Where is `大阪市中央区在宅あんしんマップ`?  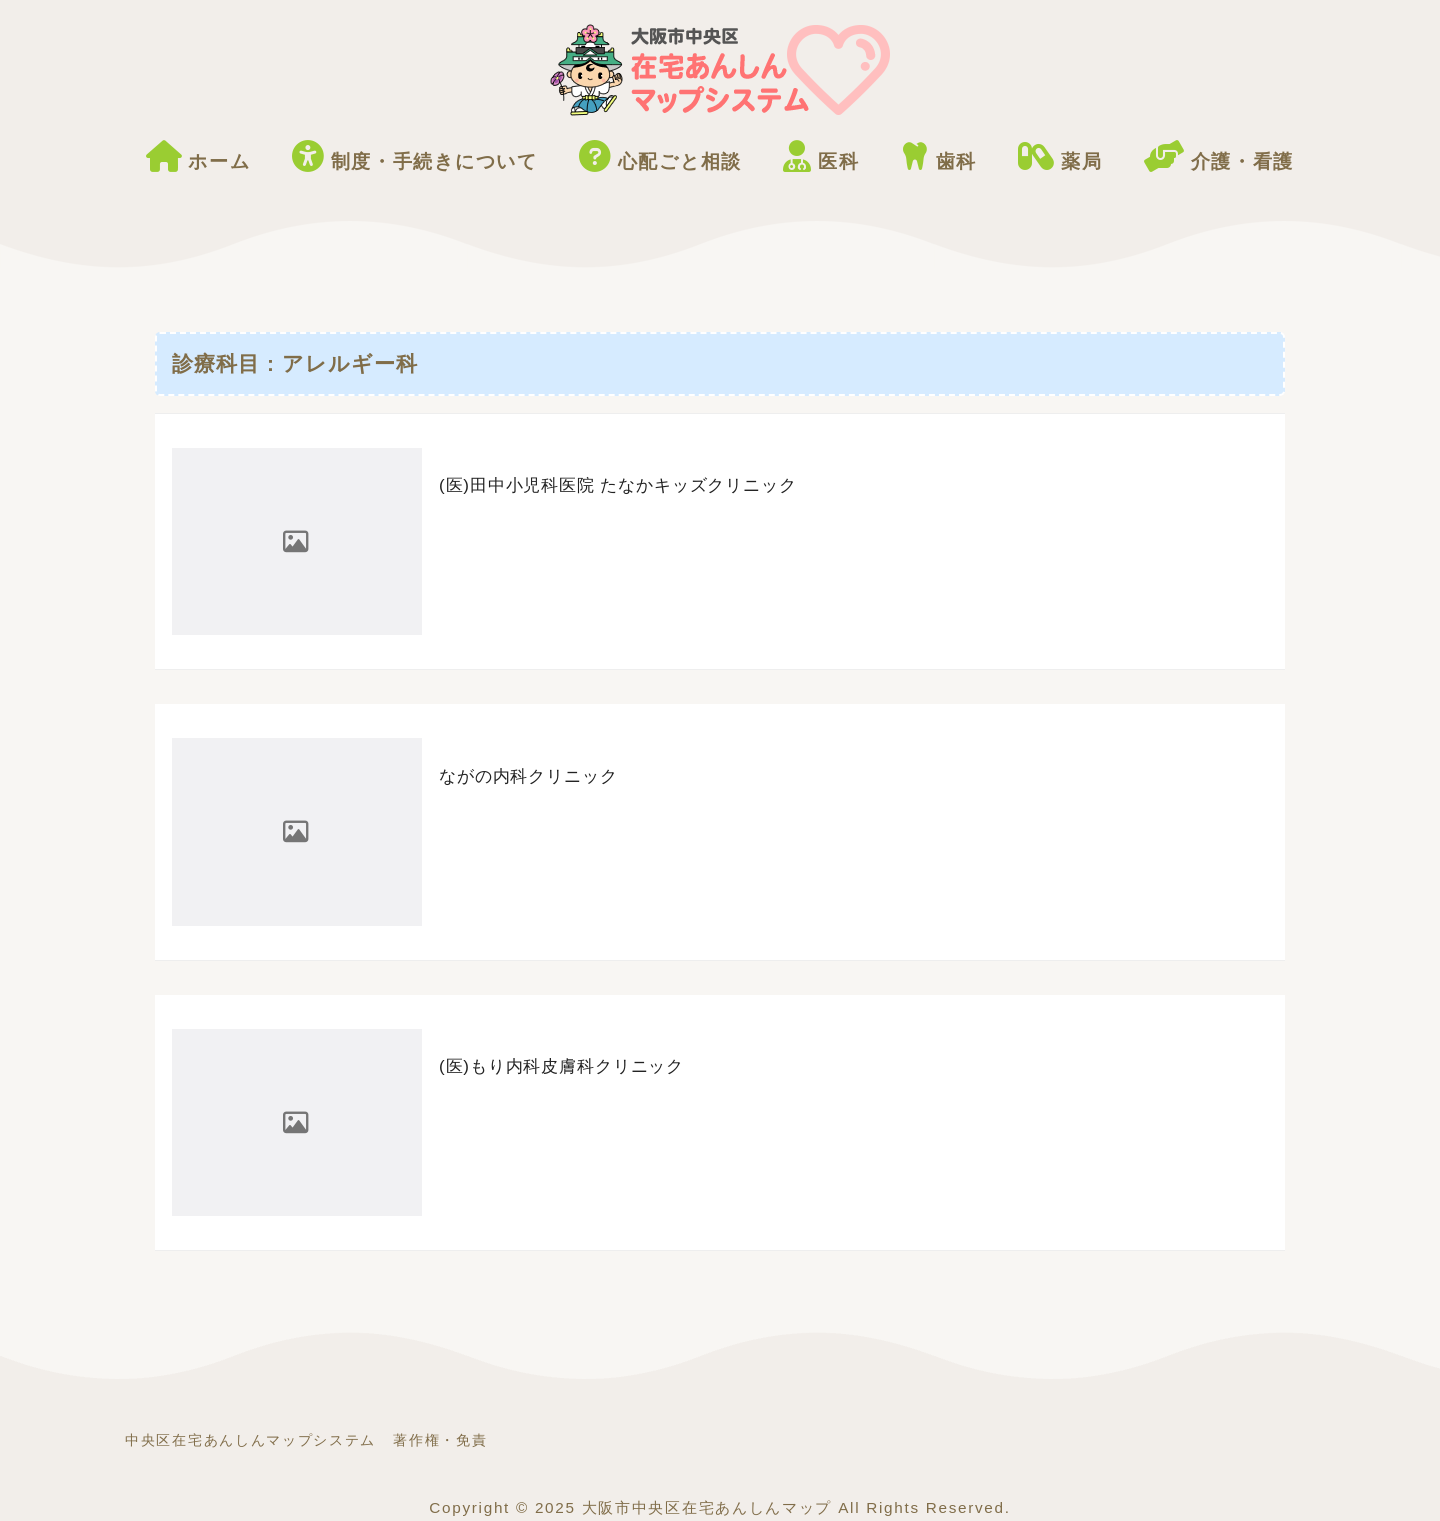
大阪市中央区在宅あんしんマップ is located at coordinates (707, 1507).